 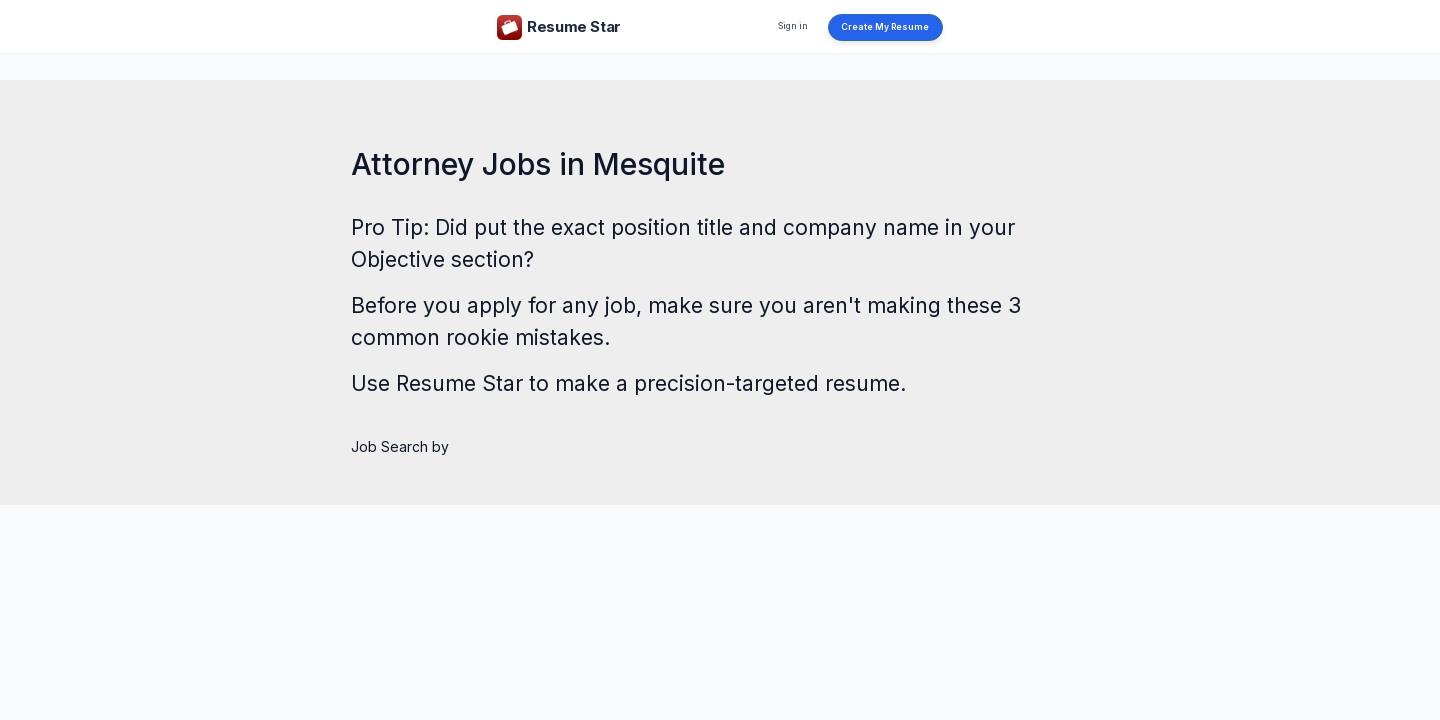 What do you see at coordinates (459, 383) in the screenshot?
I see `Resume Star` at bounding box center [459, 383].